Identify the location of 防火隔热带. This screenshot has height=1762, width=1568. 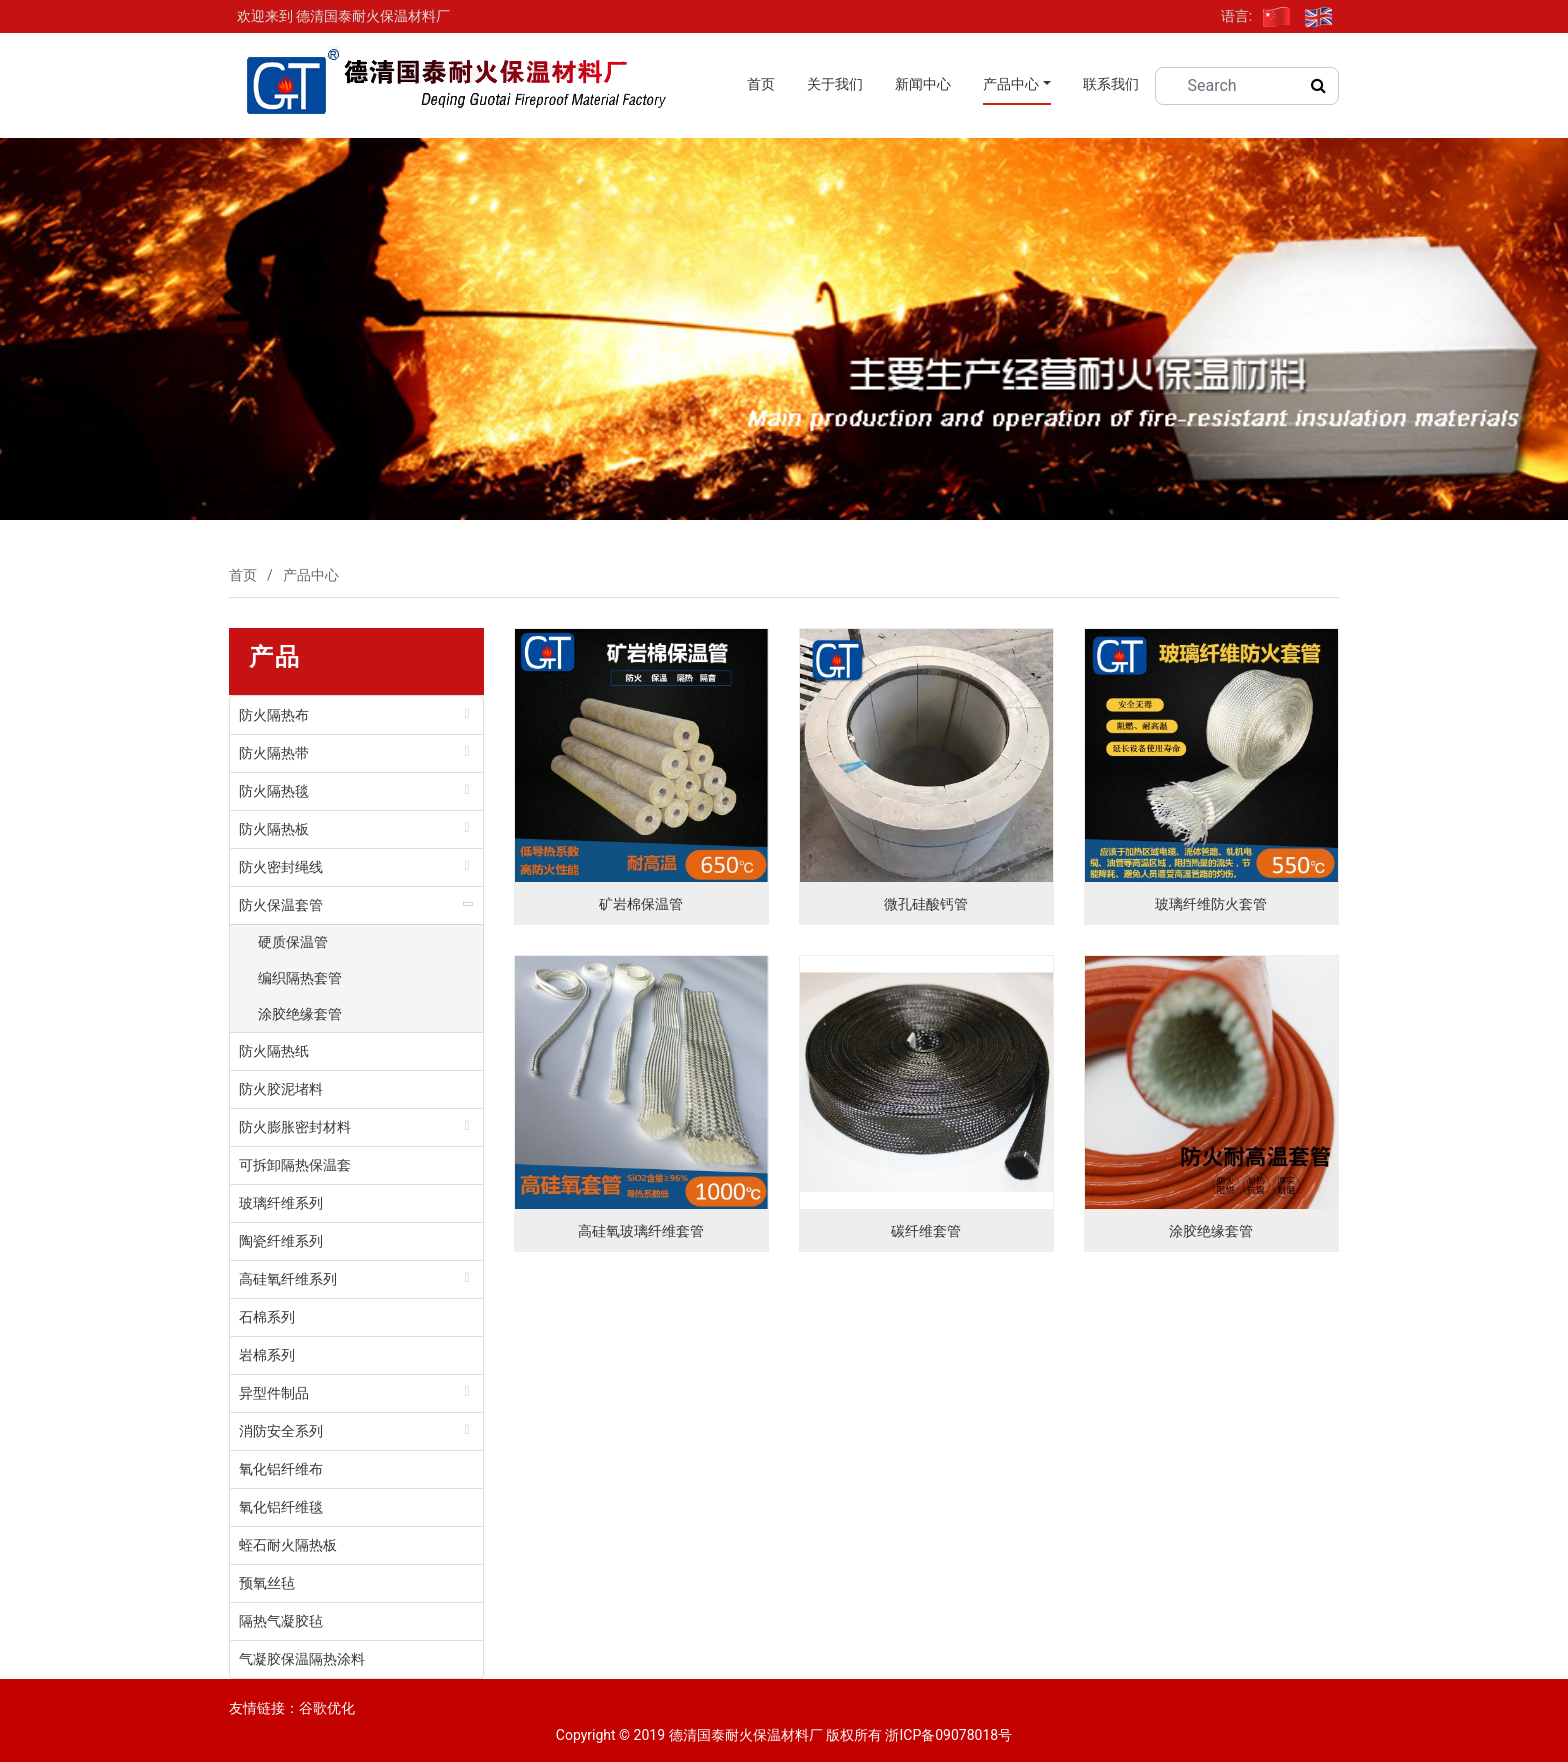
(274, 753).